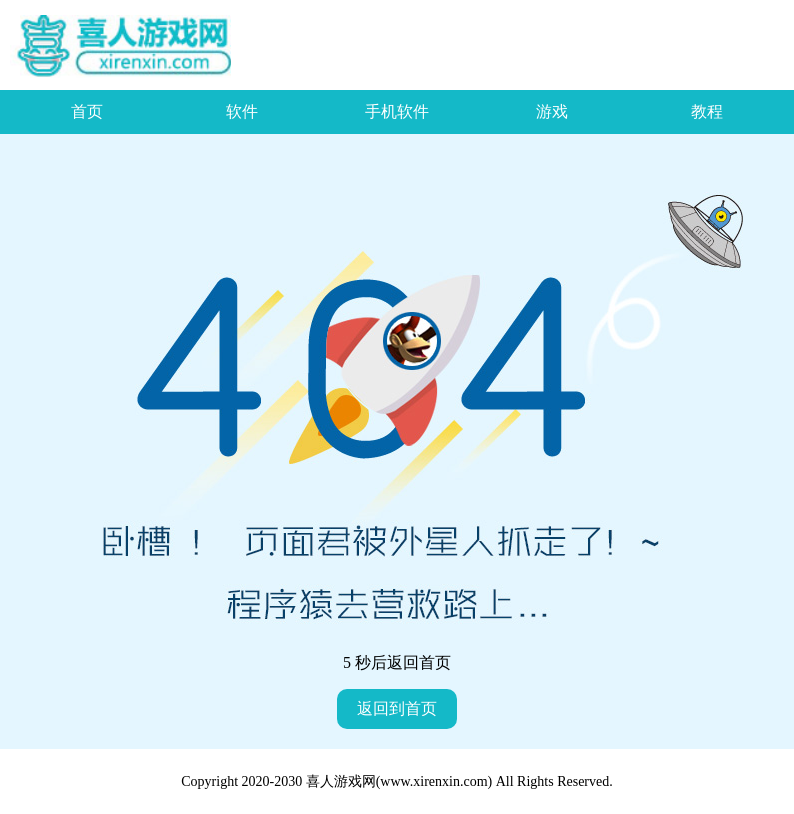 This screenshot has width=794, height=814. I want to click on 软件, so click(242, 111).